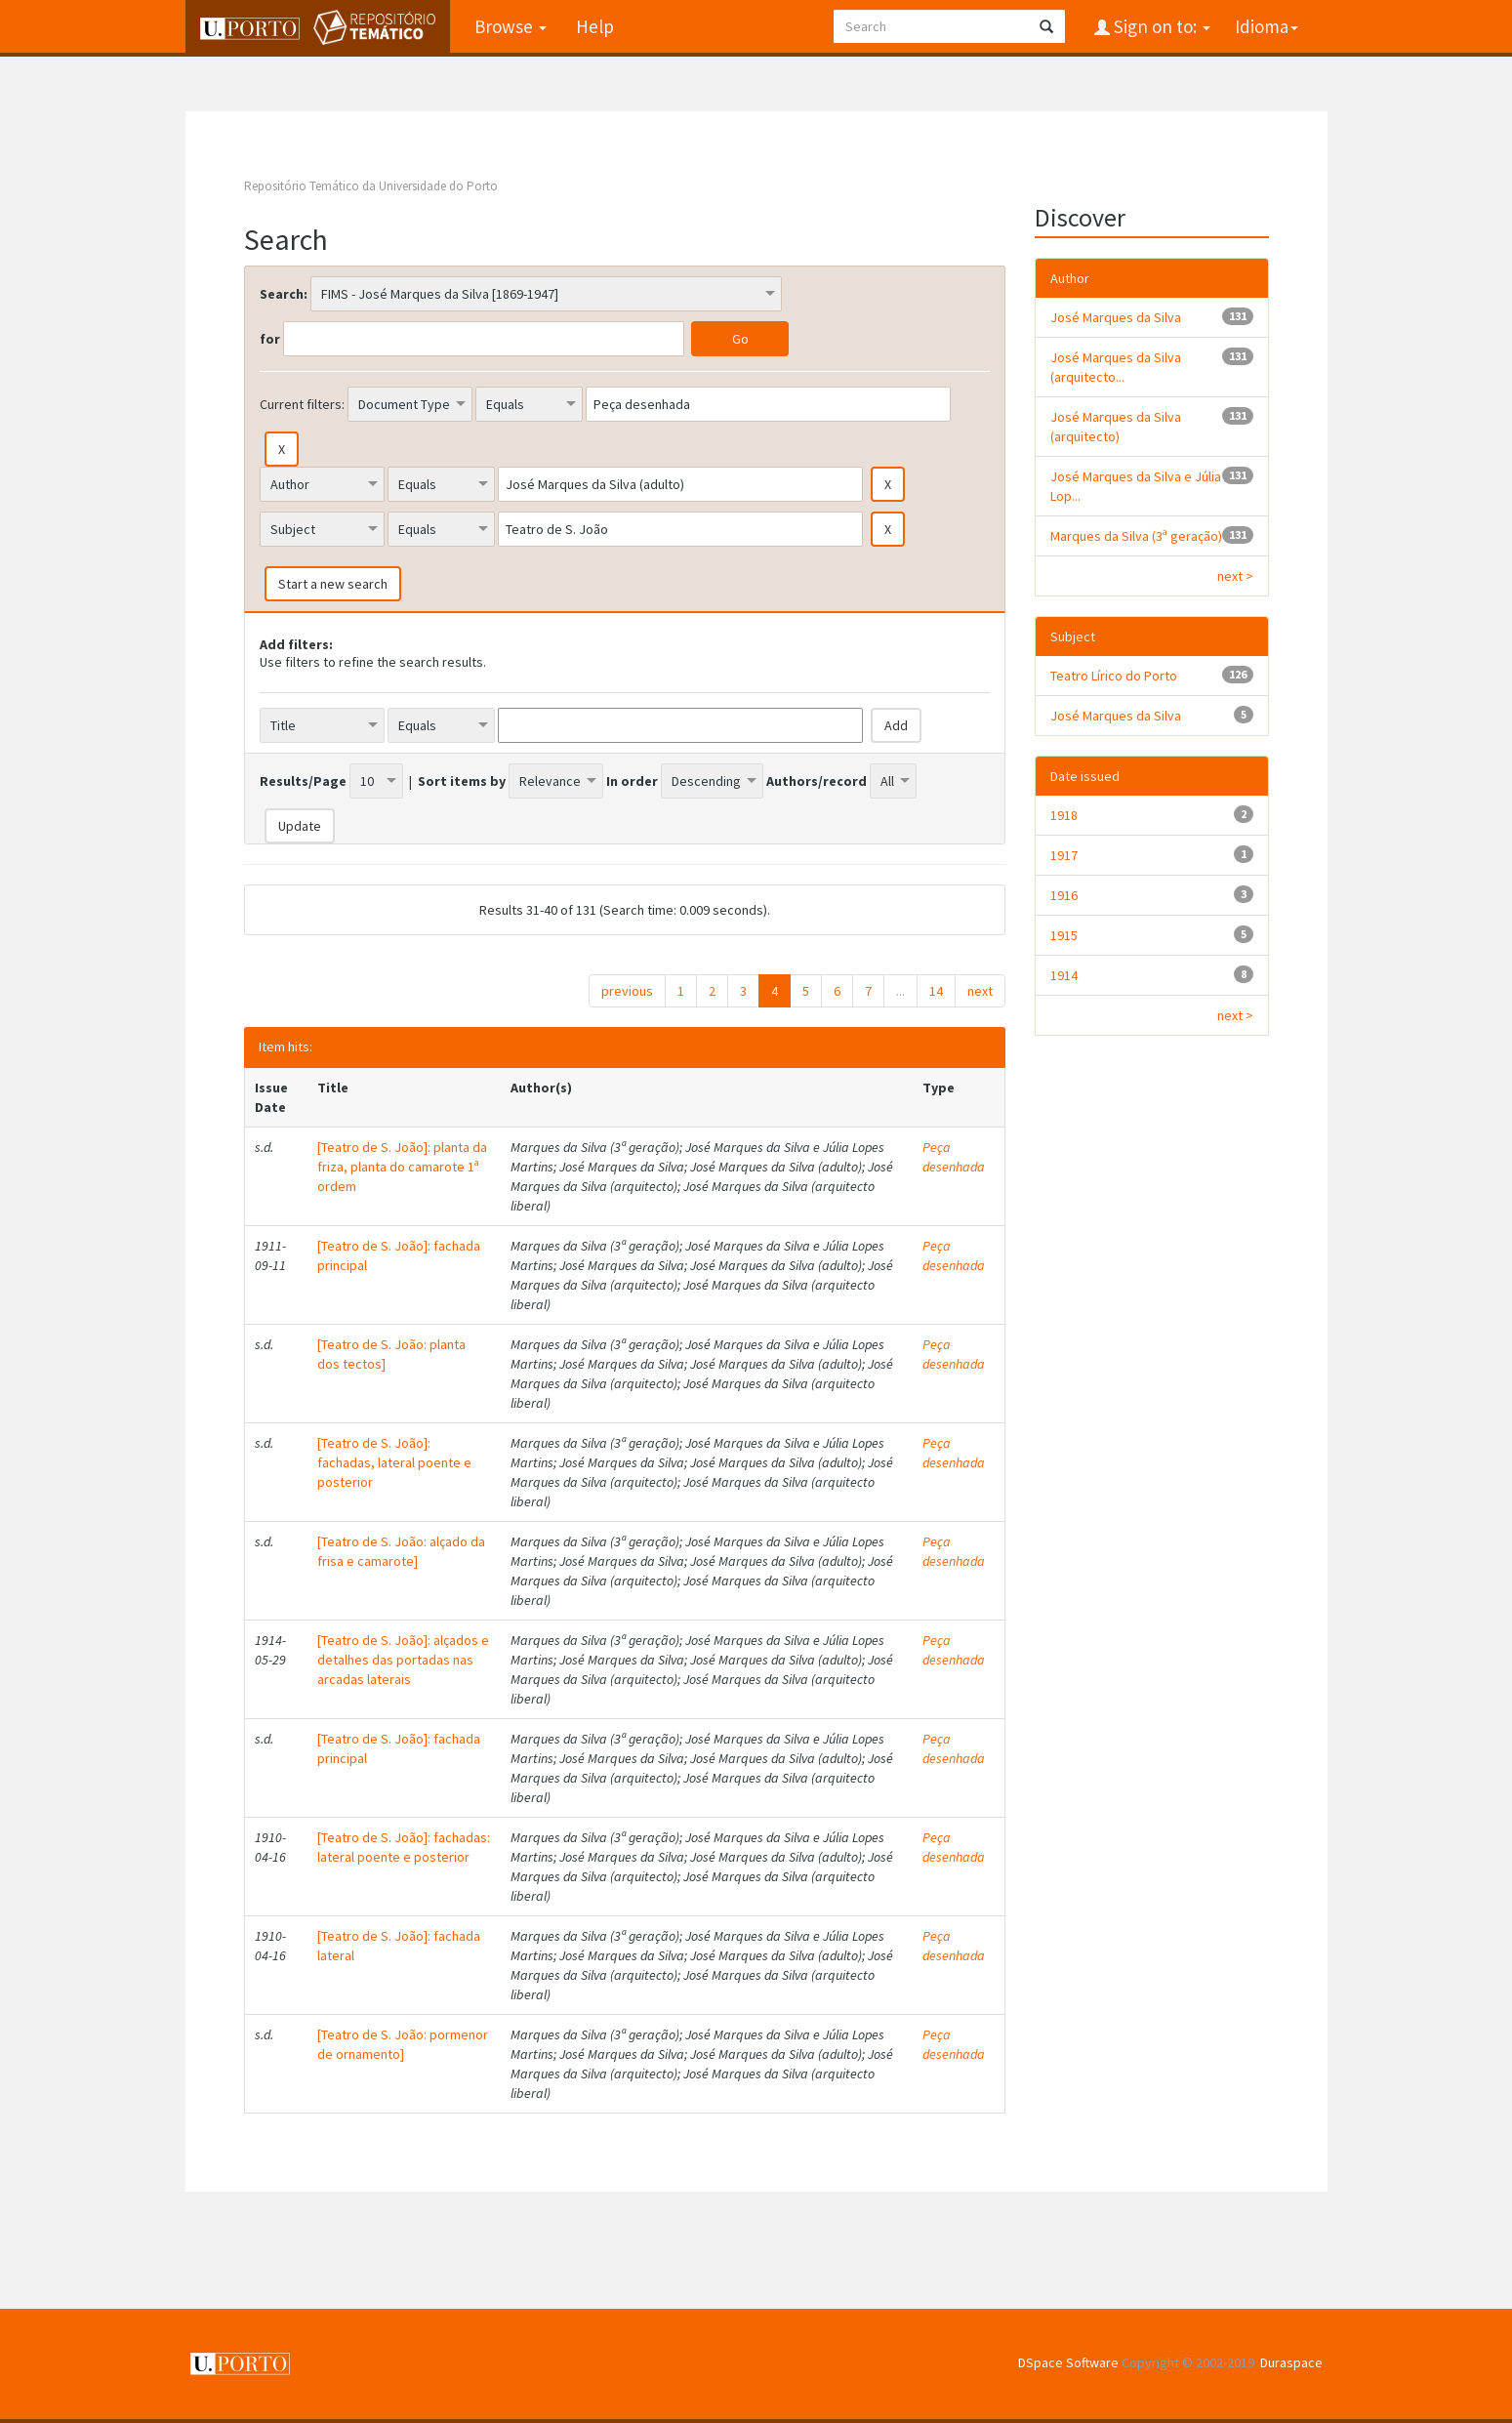 This screenshot has width=1512, height=2423. What do you see at coordinates (980, 991) in the screenshot?
I see `next` at bounding box center [980, 991].